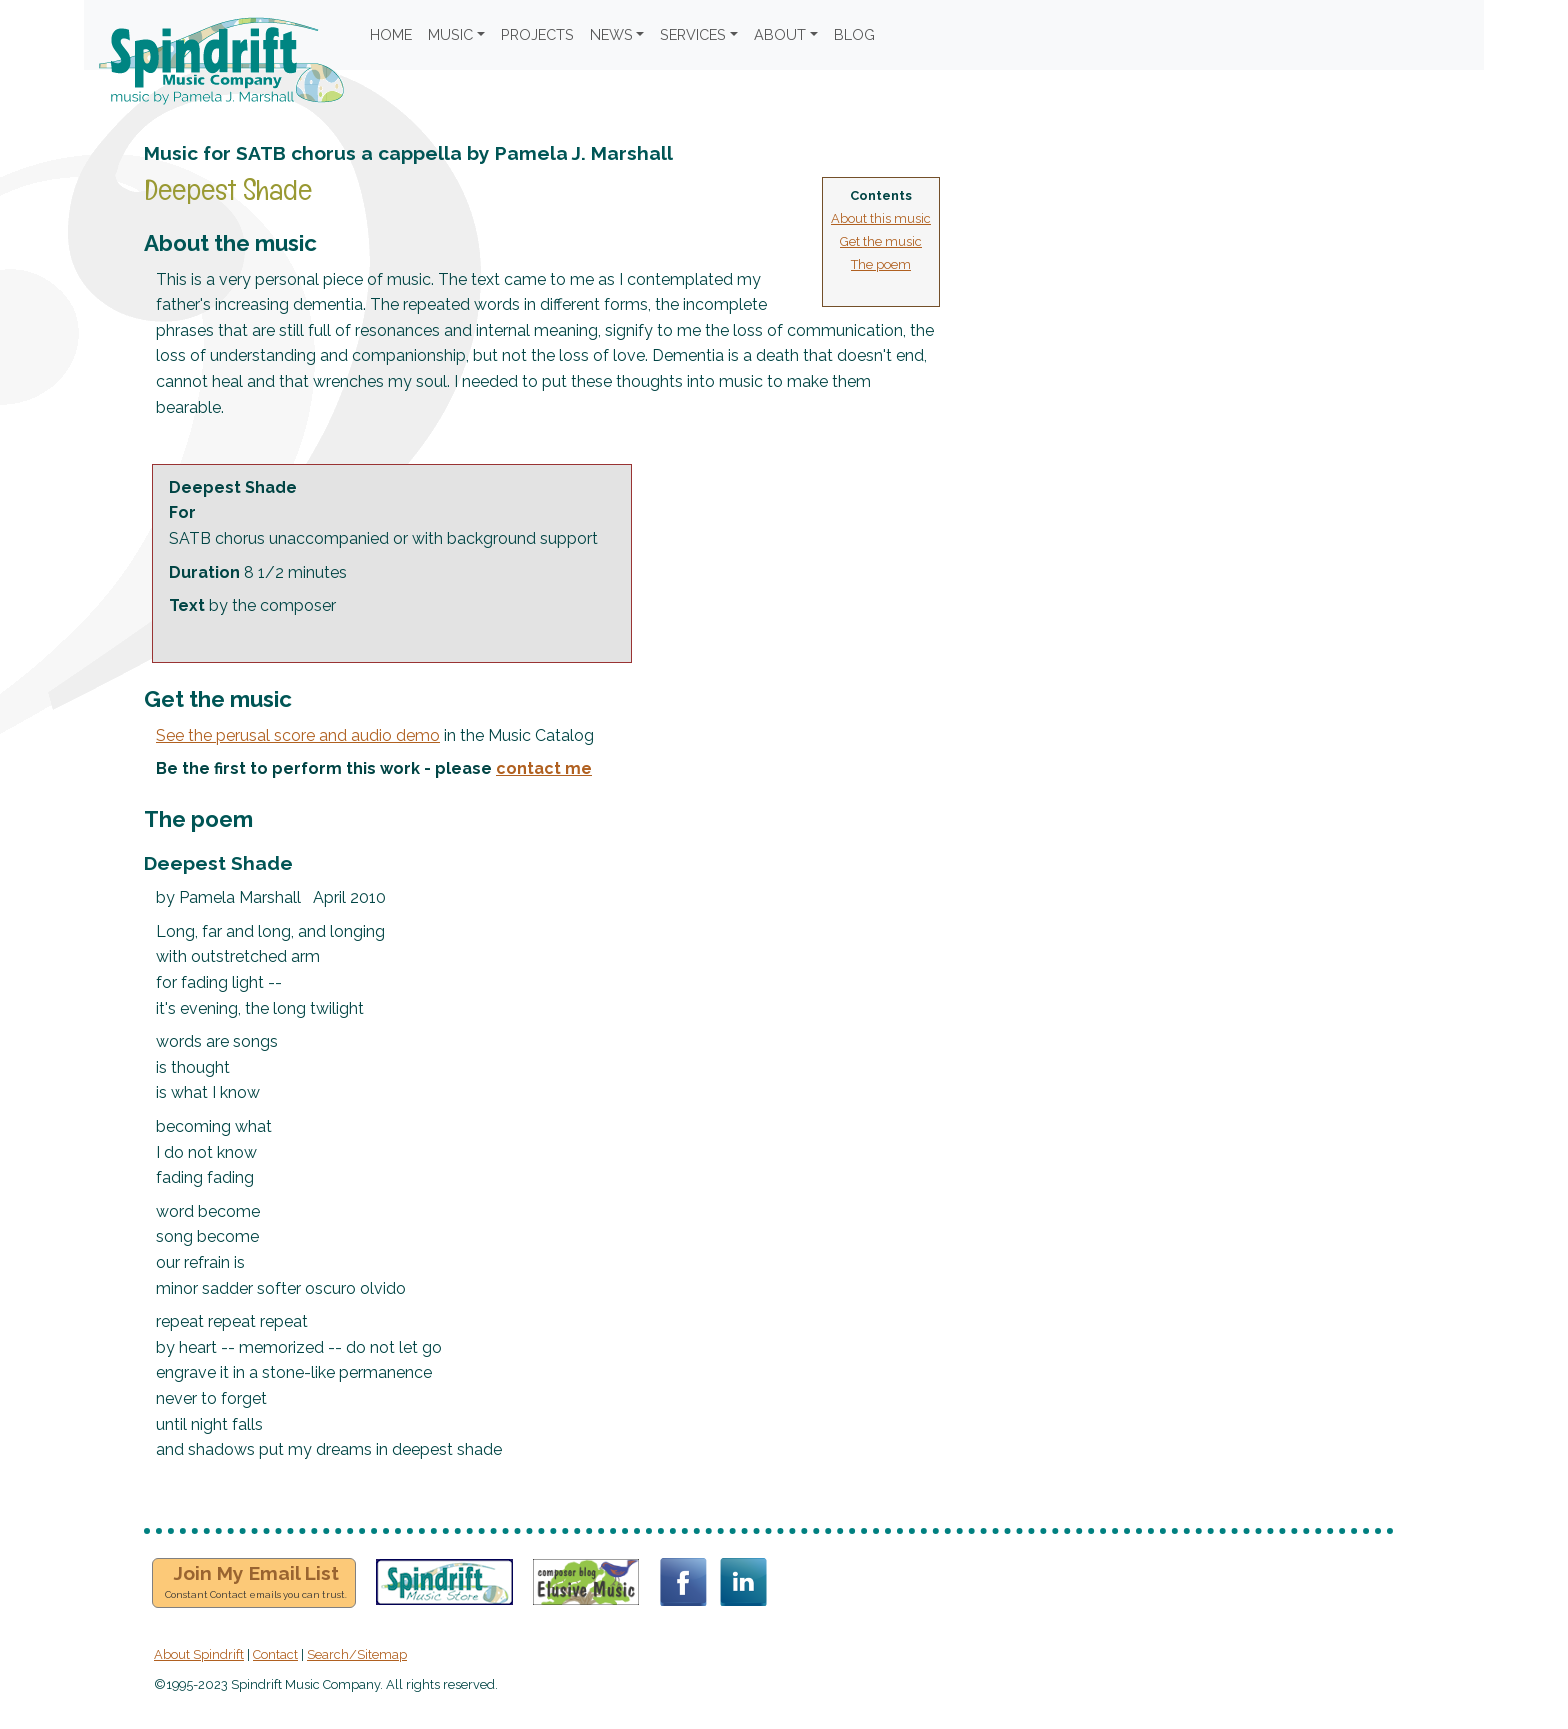 The image size is (1568, 1729). Describe the element at coordinates (450, 34) in the screenshot. I see `MUSIC [button]` at that location.